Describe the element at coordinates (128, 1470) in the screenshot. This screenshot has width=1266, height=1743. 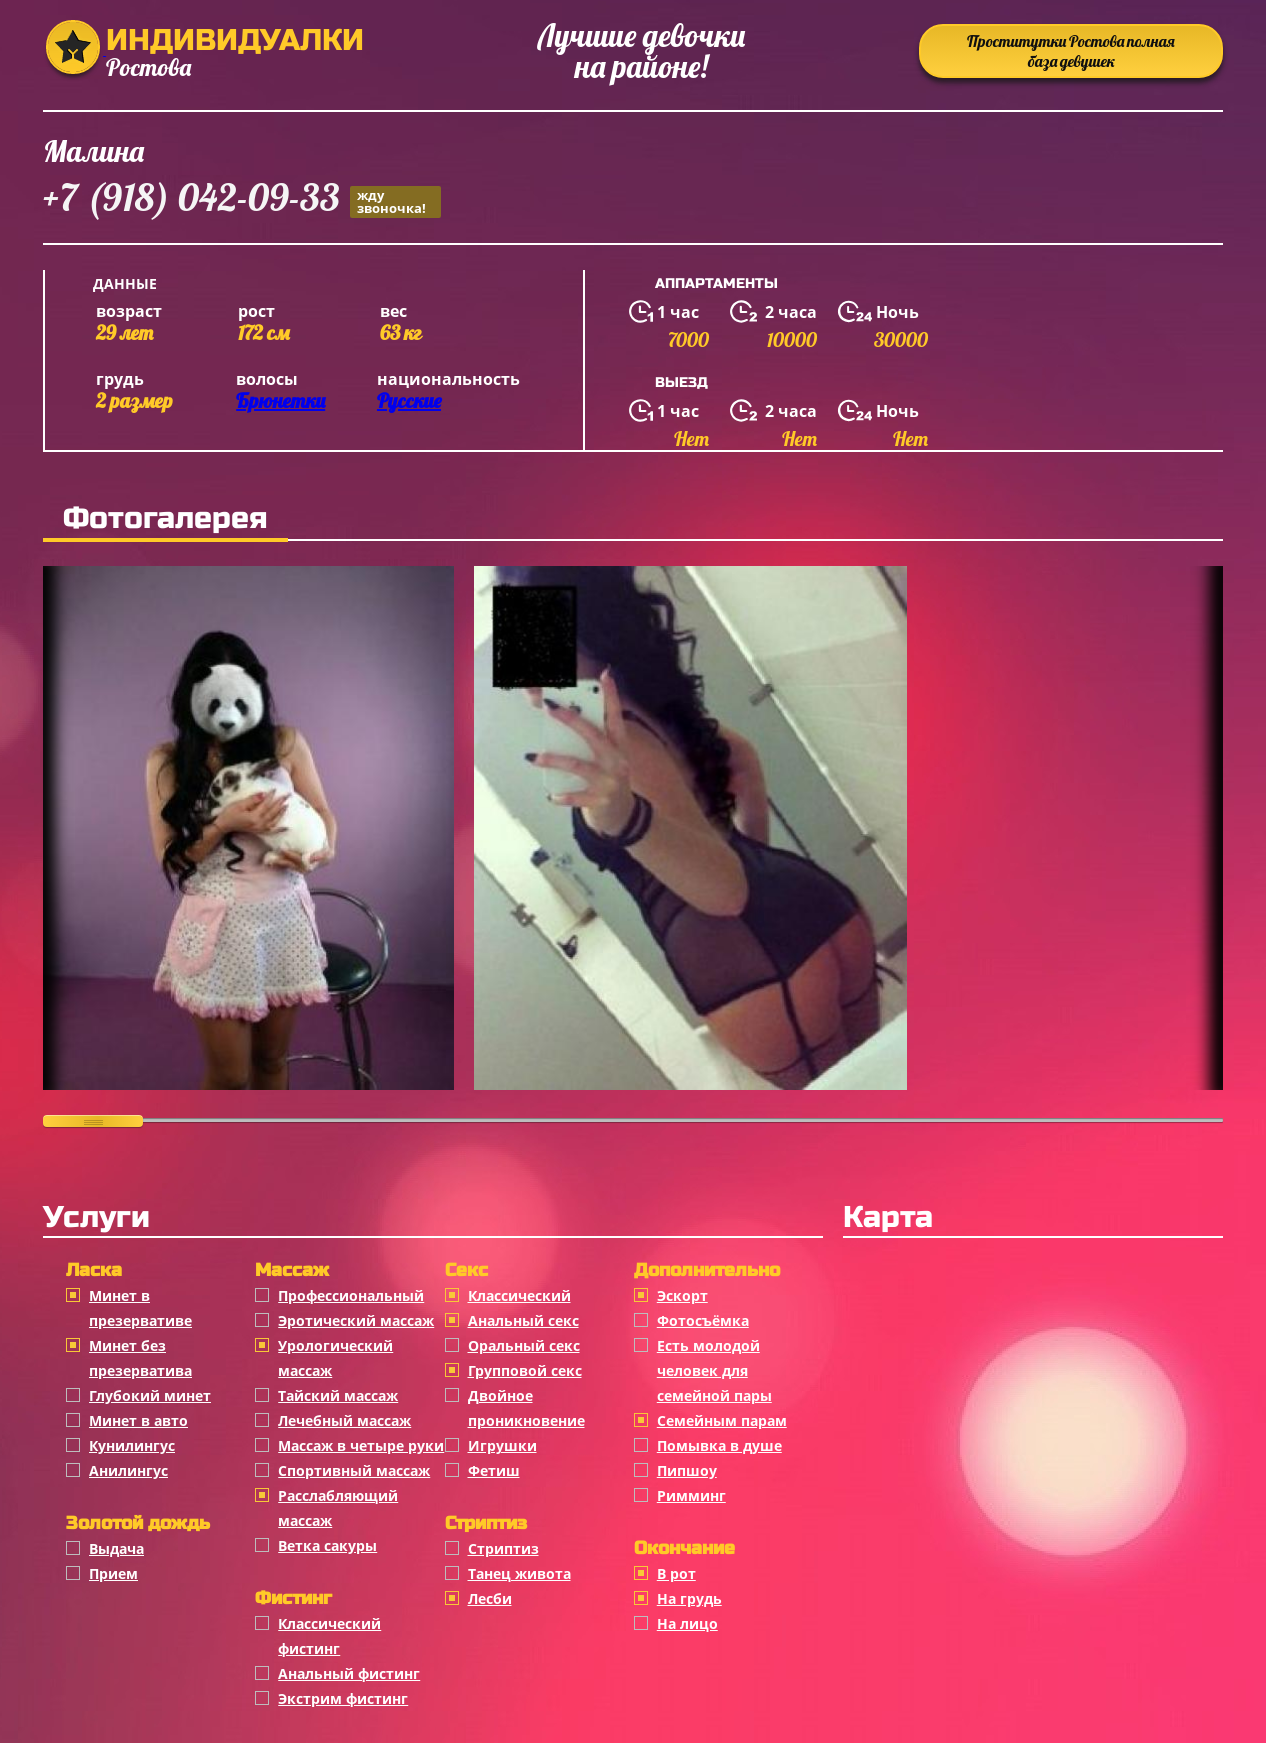
I see `Анилингус` at that location.